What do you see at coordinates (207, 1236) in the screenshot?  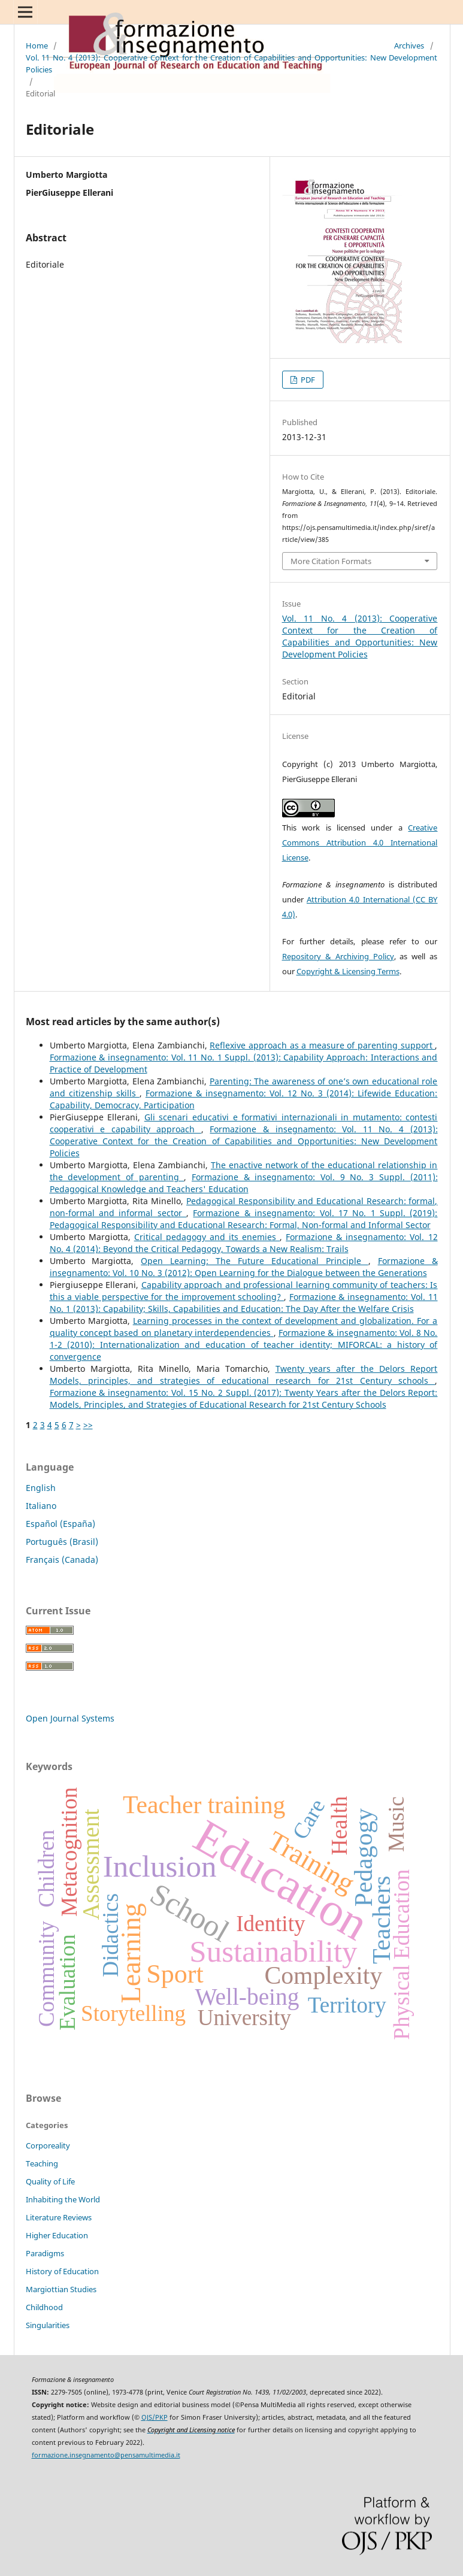 I see `Critical pedagogy and its enemies` at bounding box center [207, 1236].